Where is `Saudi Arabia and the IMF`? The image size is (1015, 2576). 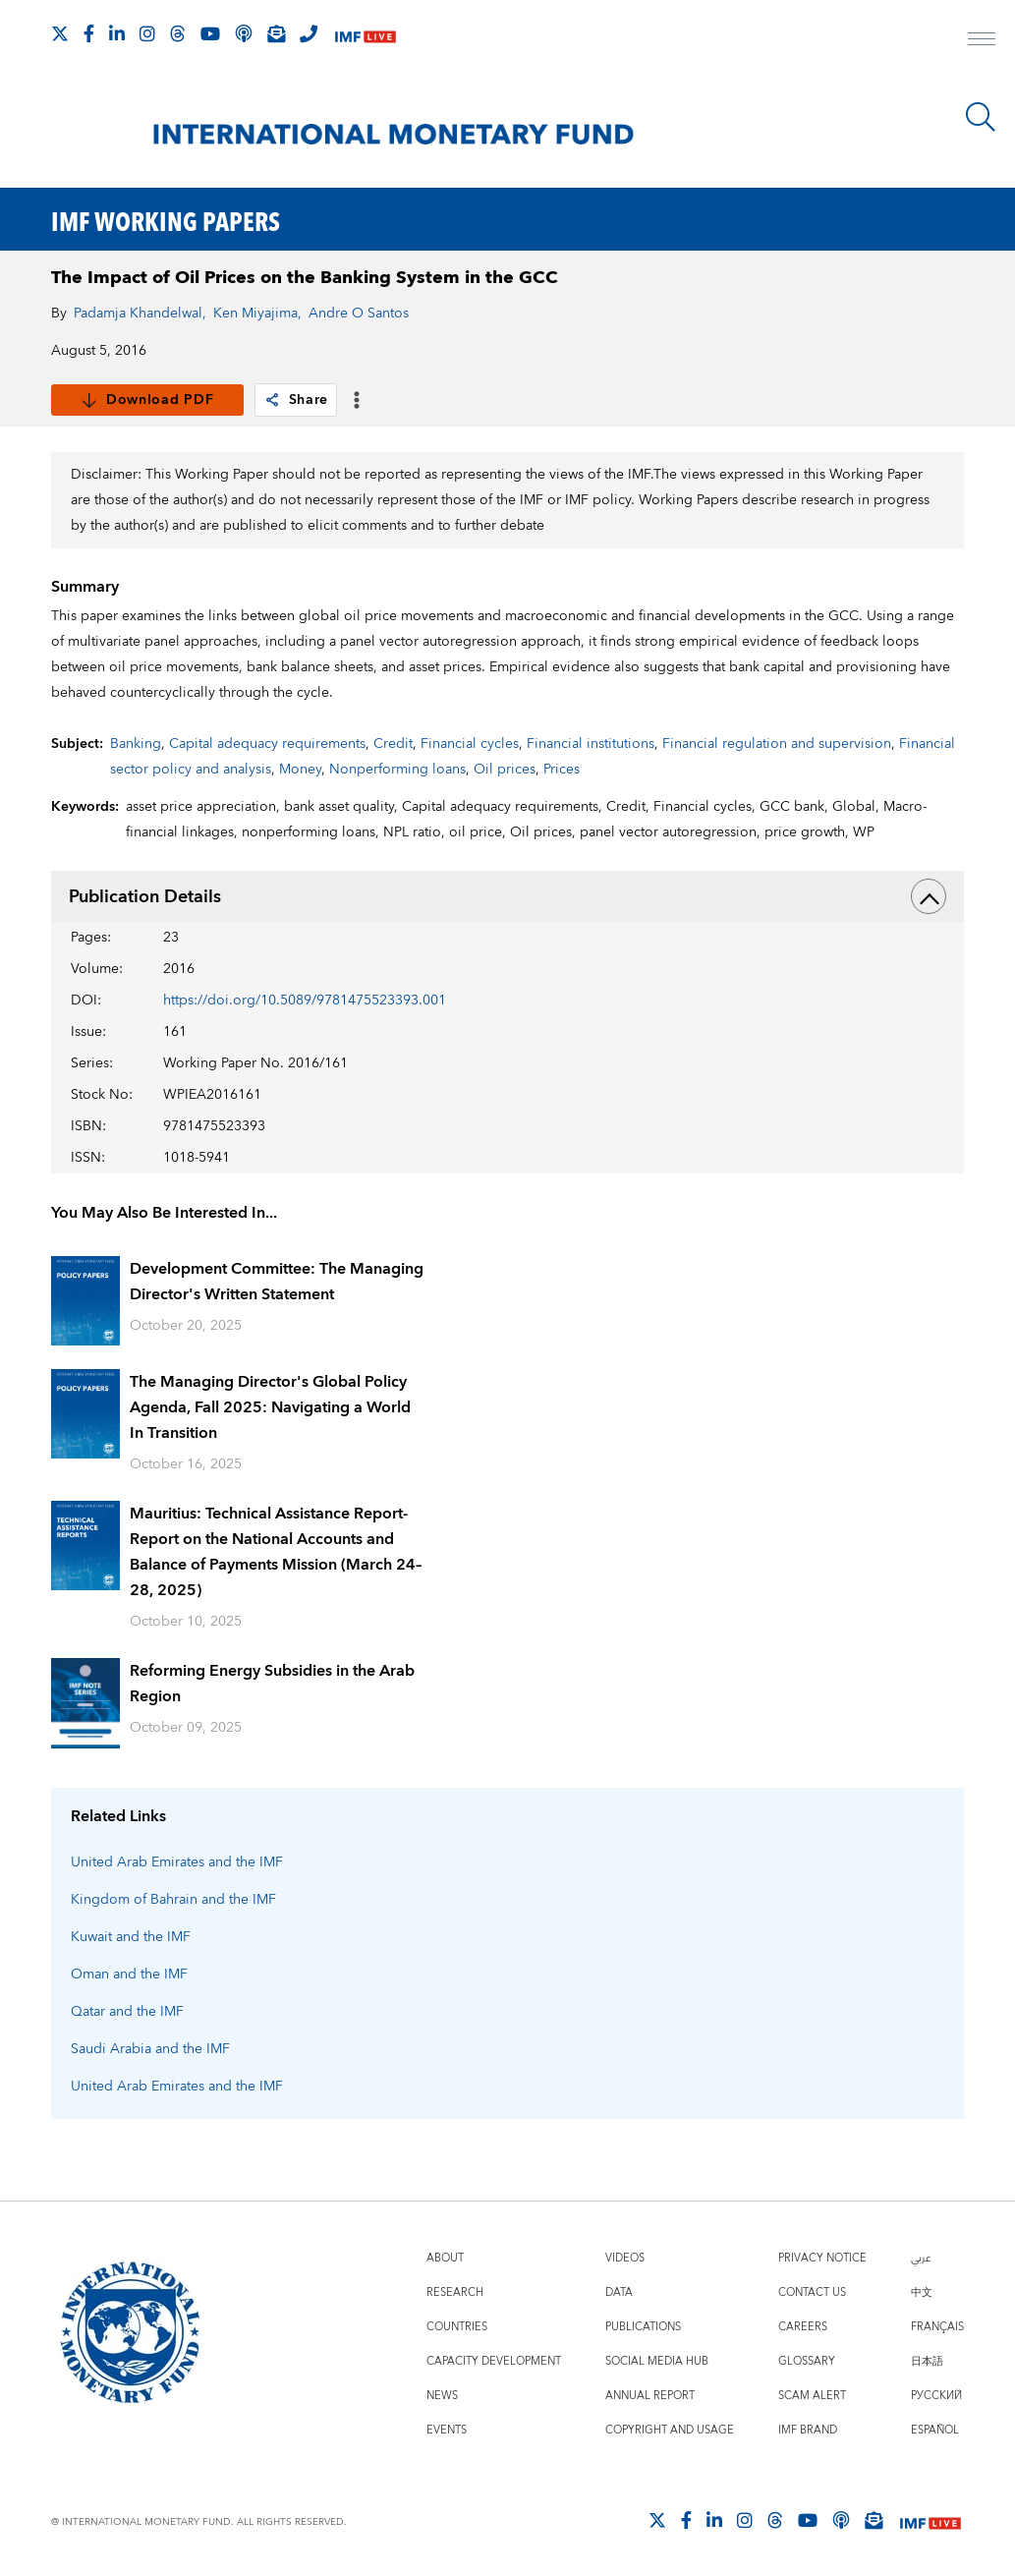 Saudi Arabia and the IMF is located at coordinates (150, 2049).